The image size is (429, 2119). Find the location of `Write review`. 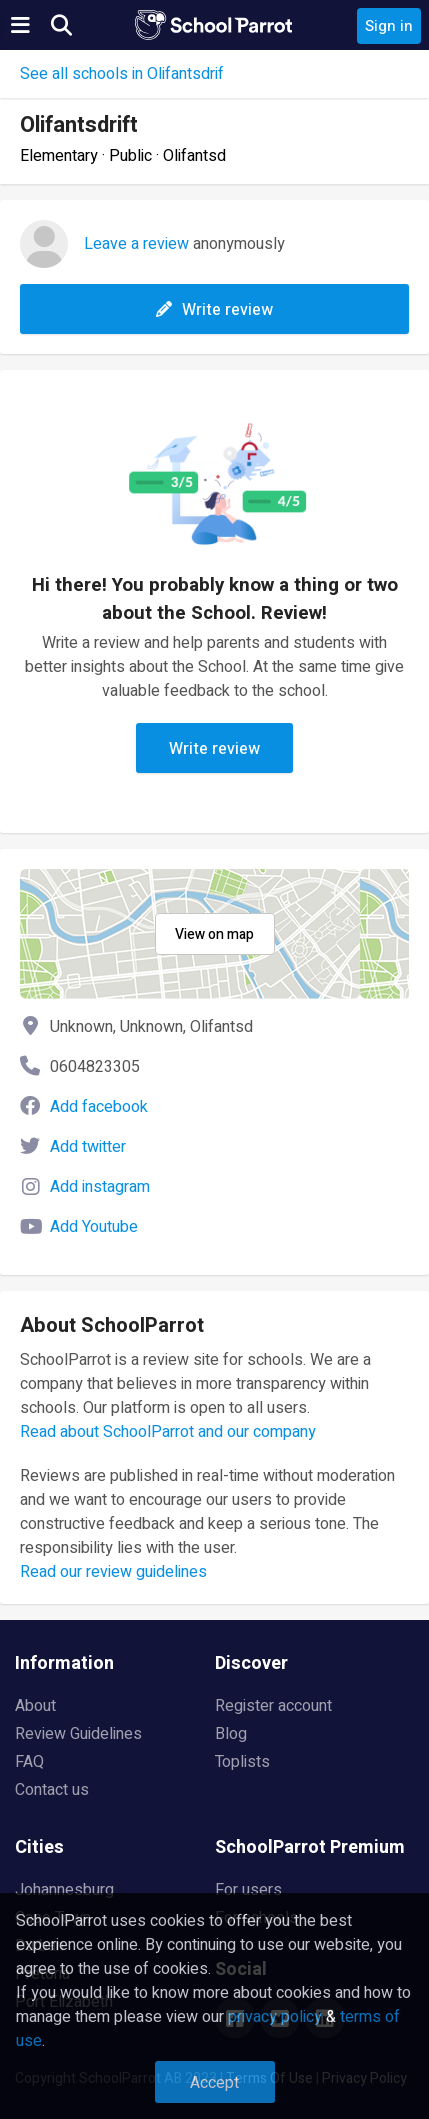

Write review is located at coordinates (214, 310).